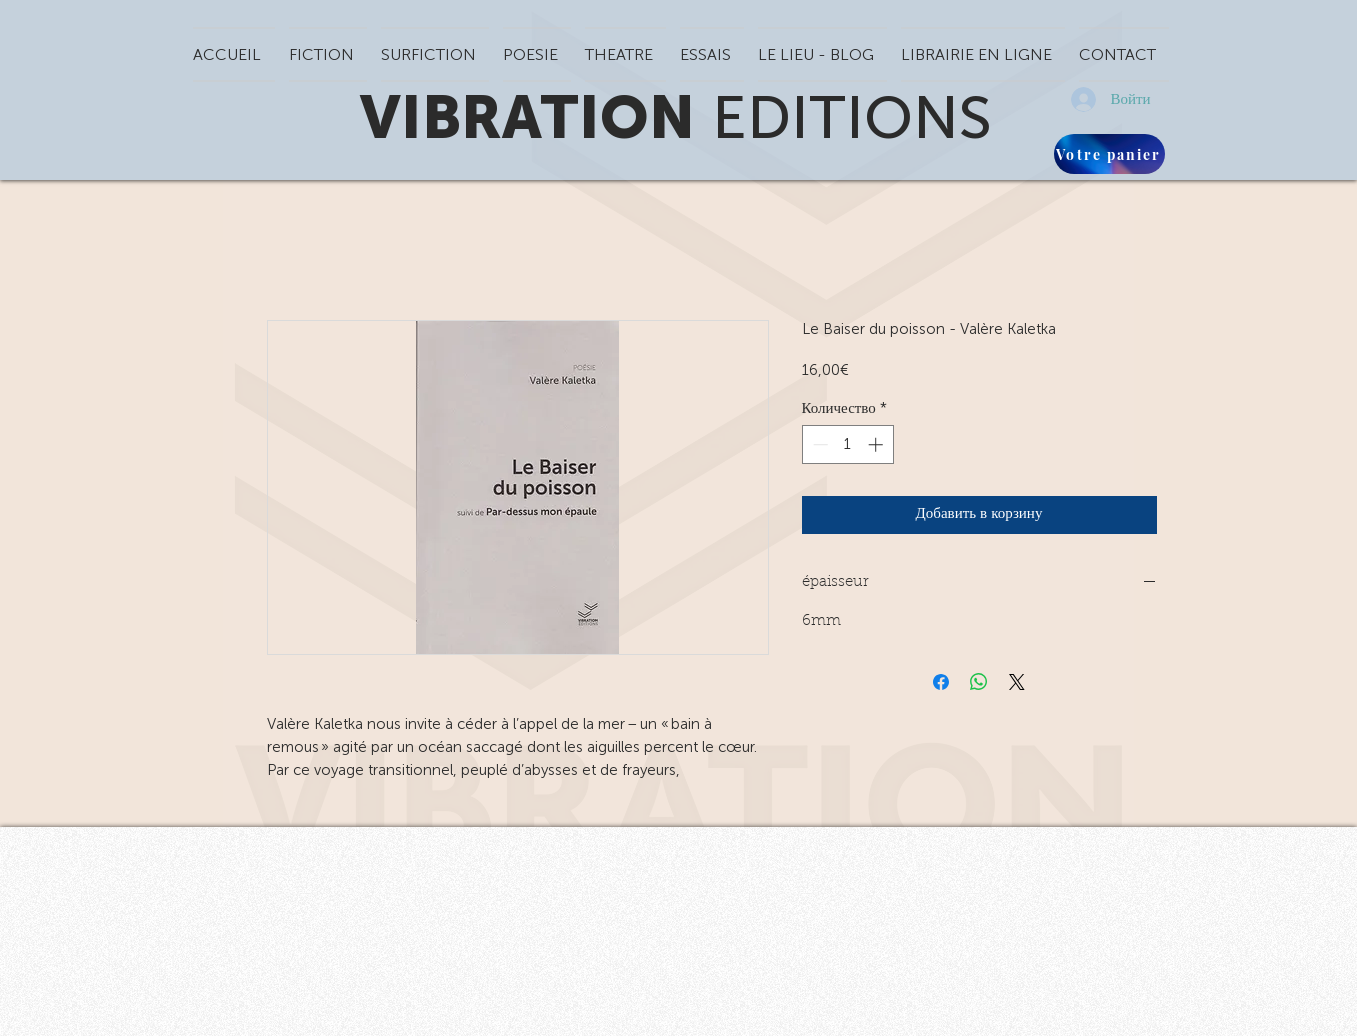 The height and width of the screenshot is (1036, 1357). Describe the element at coordinates (1017, 682) in the screenshot. I see `[Share on X]` at that location.